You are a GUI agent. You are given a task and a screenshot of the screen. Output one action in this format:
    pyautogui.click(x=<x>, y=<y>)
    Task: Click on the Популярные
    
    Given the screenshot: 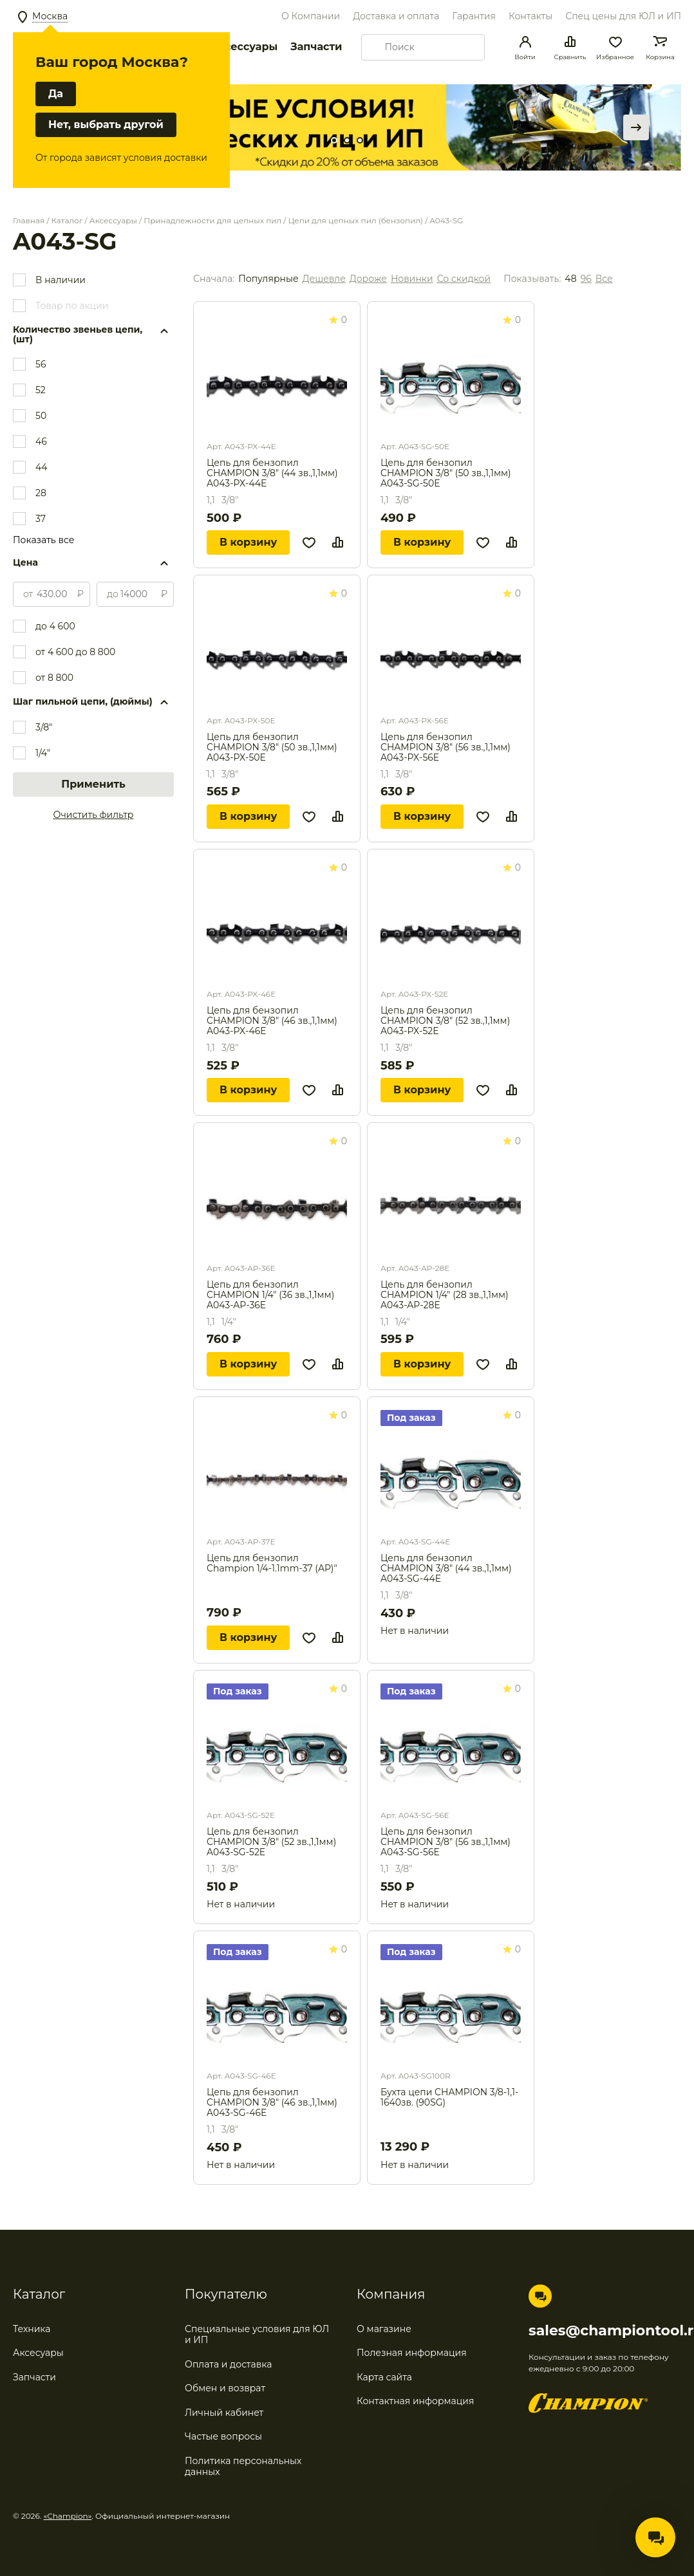 What is the action you would take?
    pyautogui.click(x=268, y=278)
    